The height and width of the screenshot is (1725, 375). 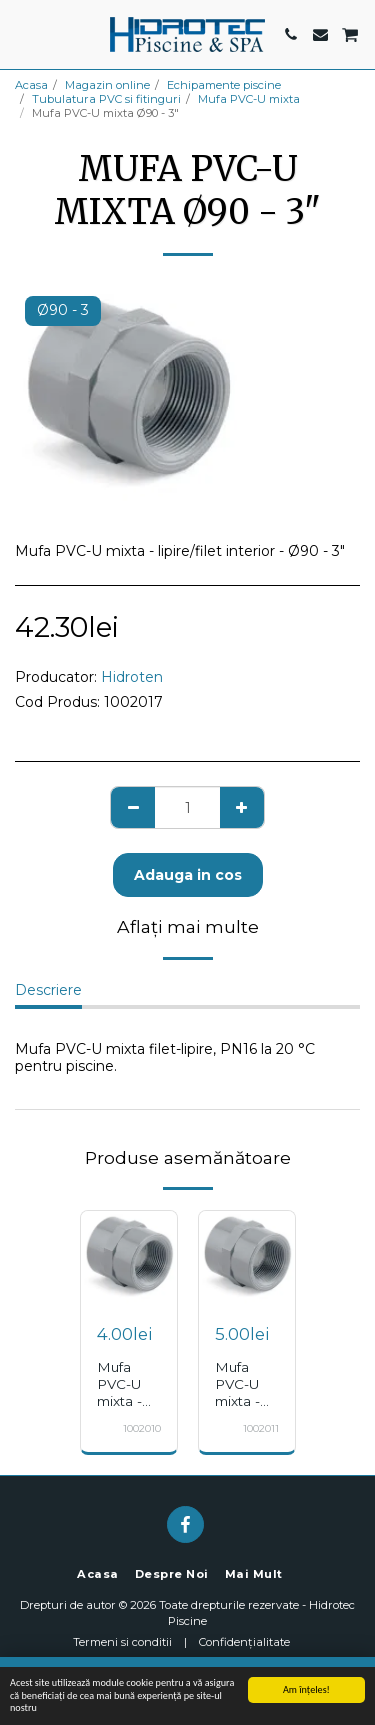 What do you see at coordinates (261, 1428) in the screenshot?
I see `1002011` at bounding box center [261, 1428].